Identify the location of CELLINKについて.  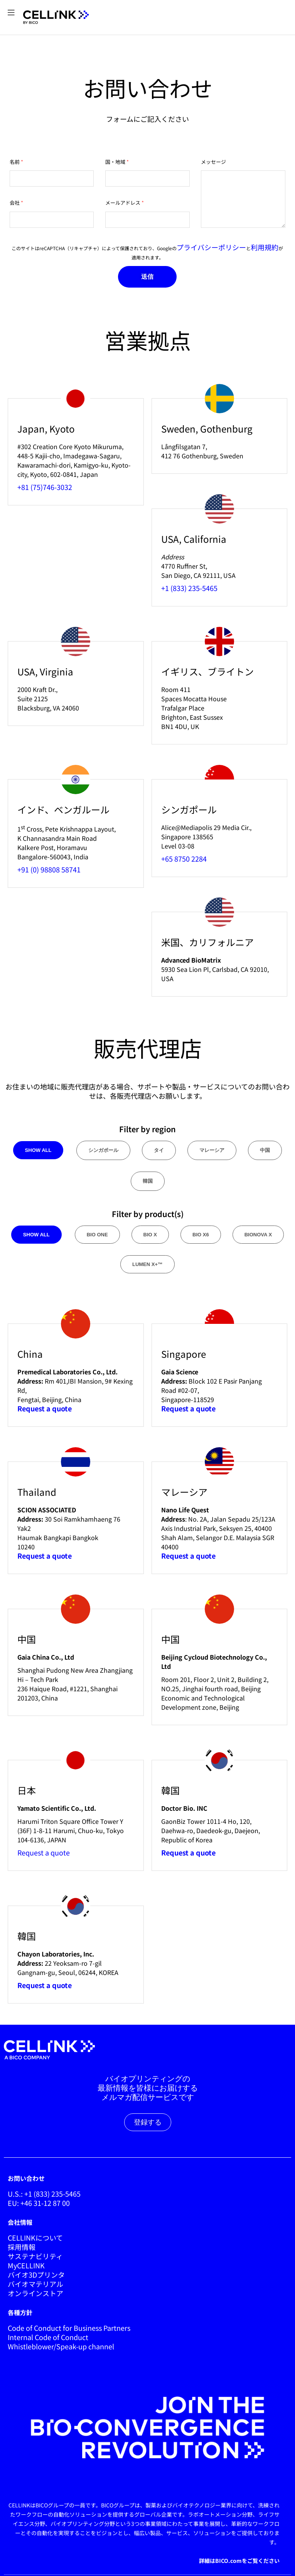
(35, 2238).